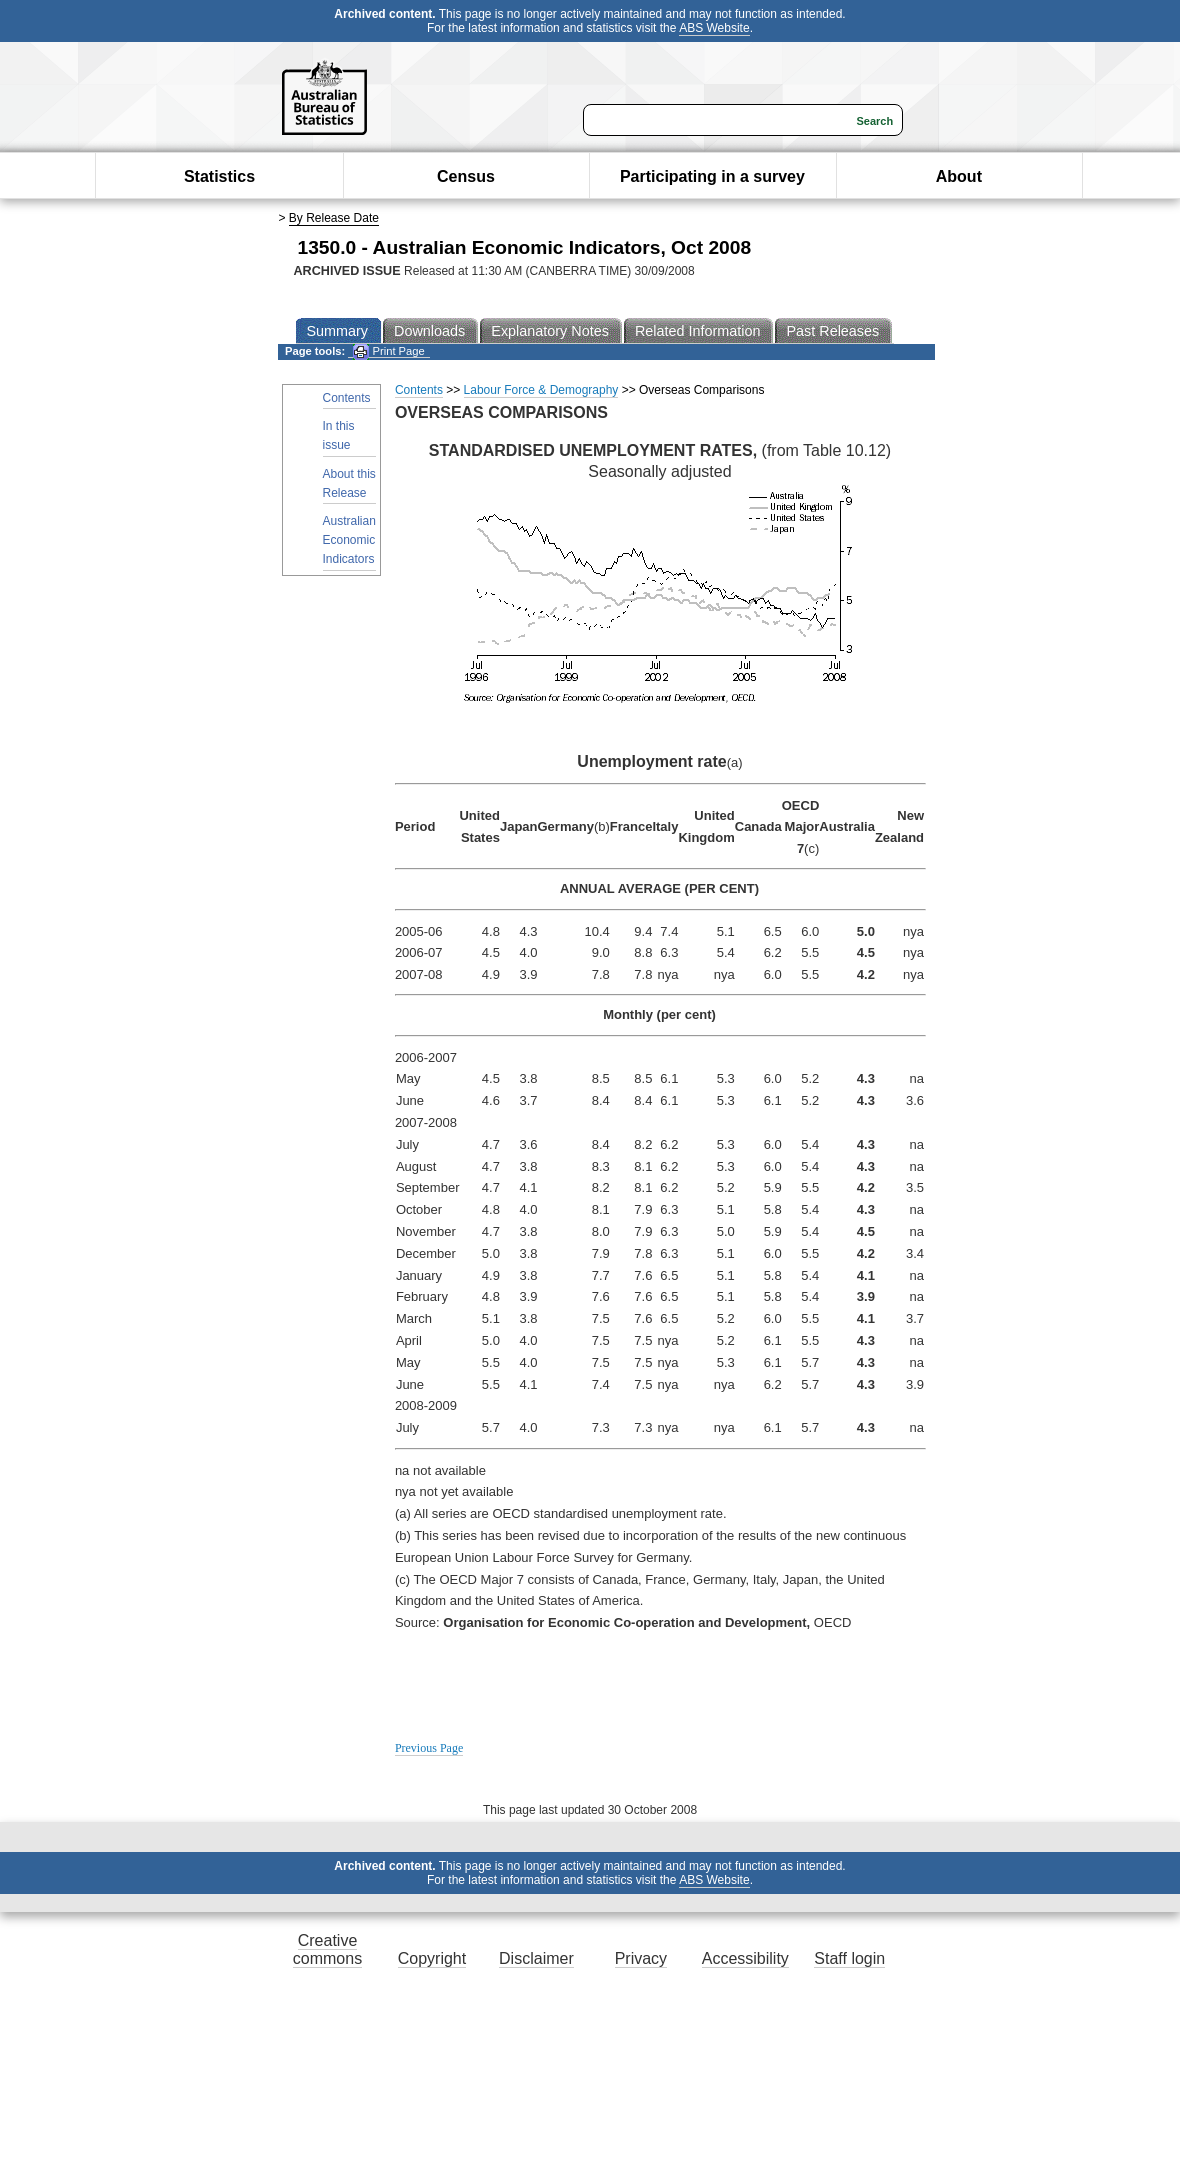 The image size is (1180, 2168). I want to click on Accessibility, so click(745, 1958).